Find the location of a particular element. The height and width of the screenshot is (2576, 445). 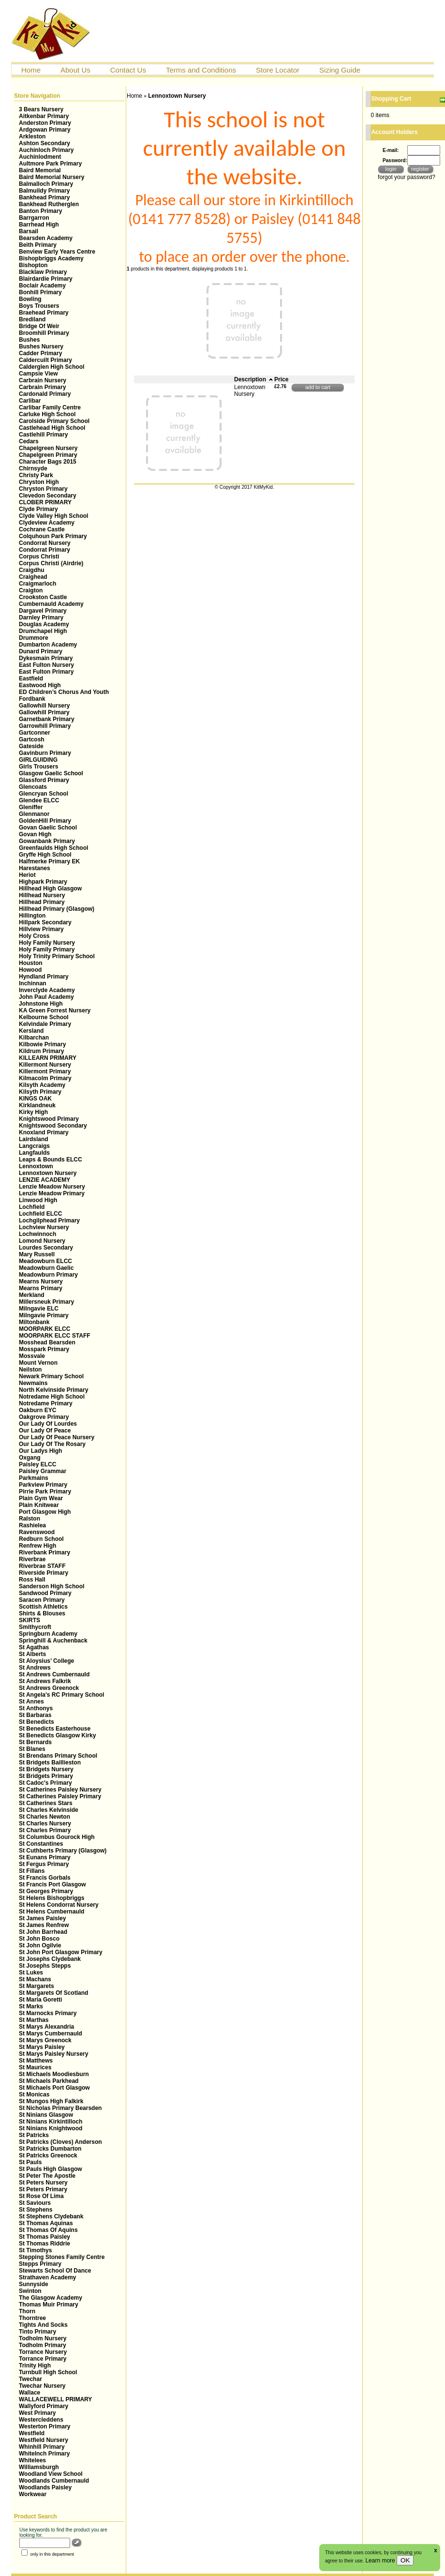

St Marys Cumbernauld is located at coordinates (50, 2033).